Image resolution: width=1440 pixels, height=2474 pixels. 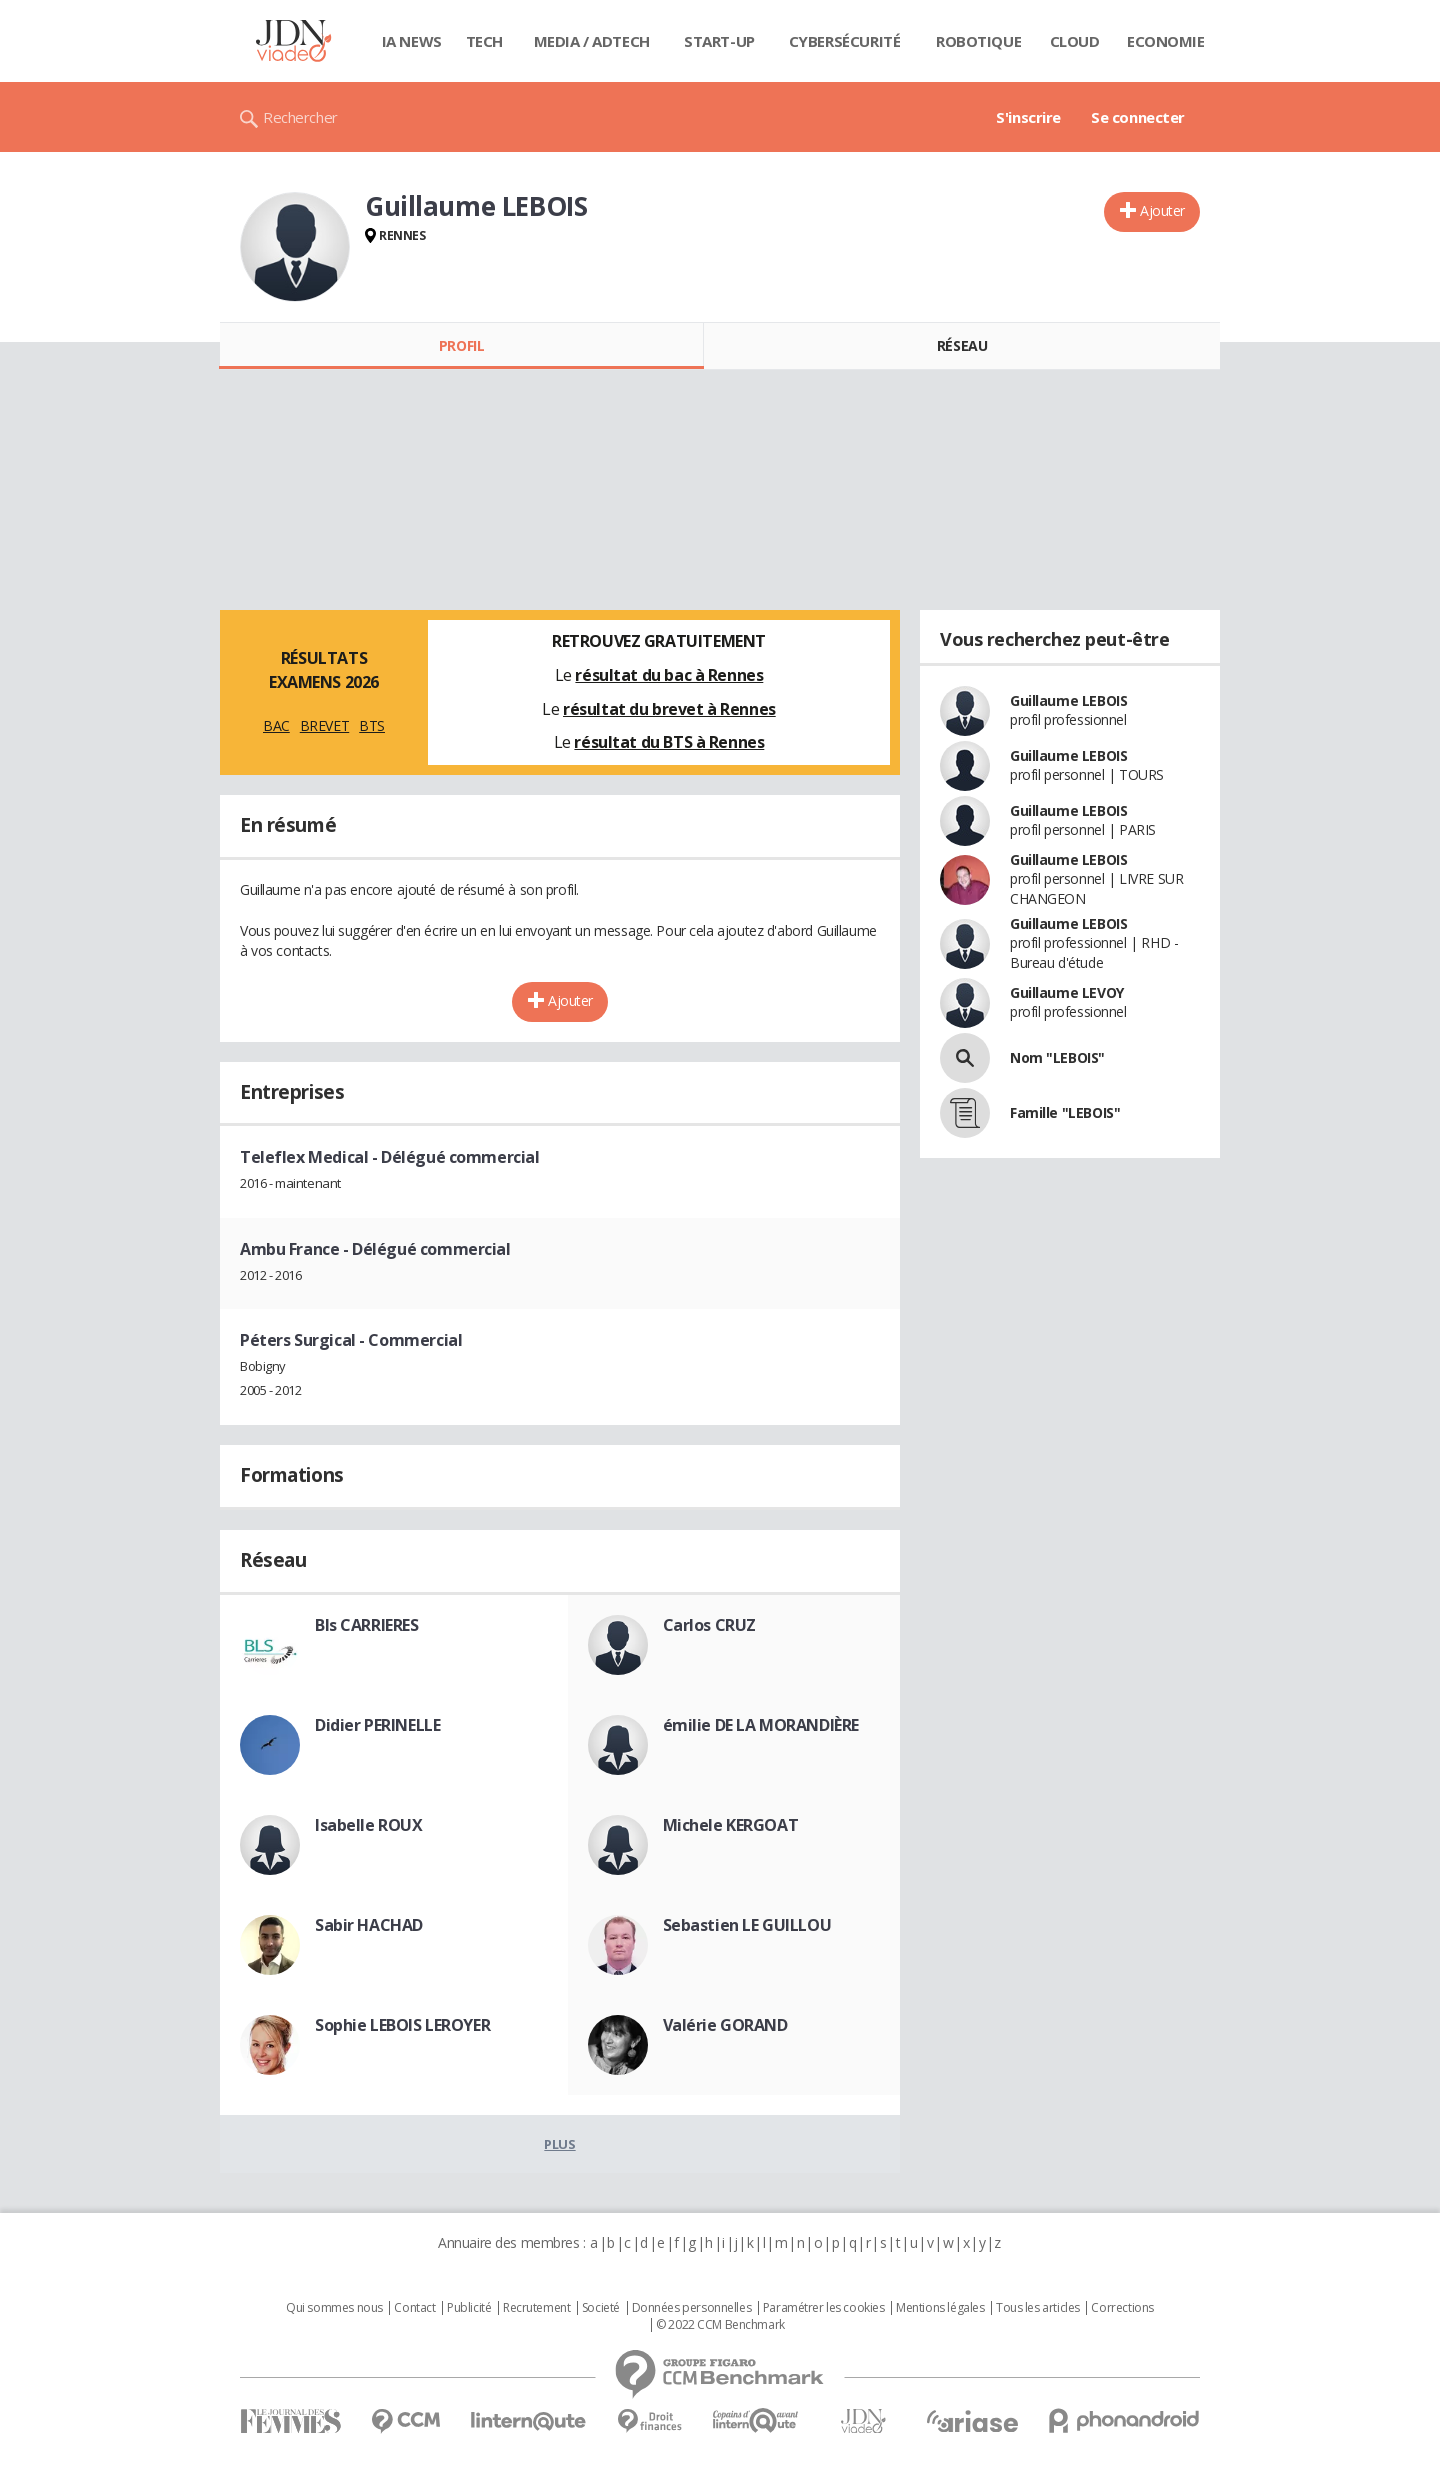 I want to click on Societé, so click(x=601, y=2308).